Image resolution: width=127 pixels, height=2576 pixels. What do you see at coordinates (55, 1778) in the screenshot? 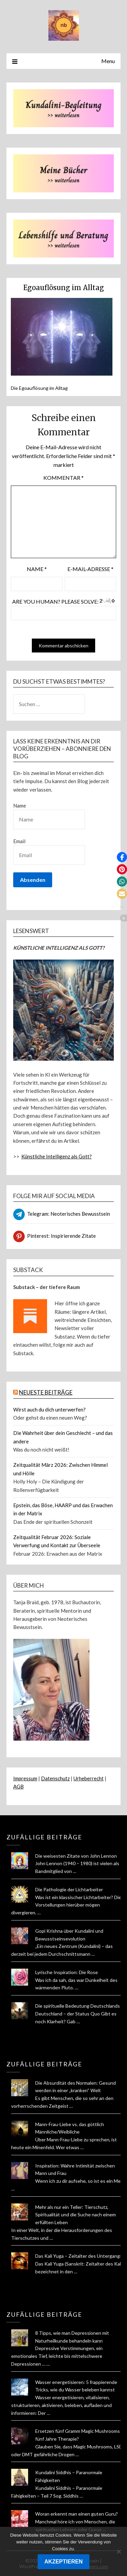
I see `Datenschutz` at bounding box center [55, 1778].